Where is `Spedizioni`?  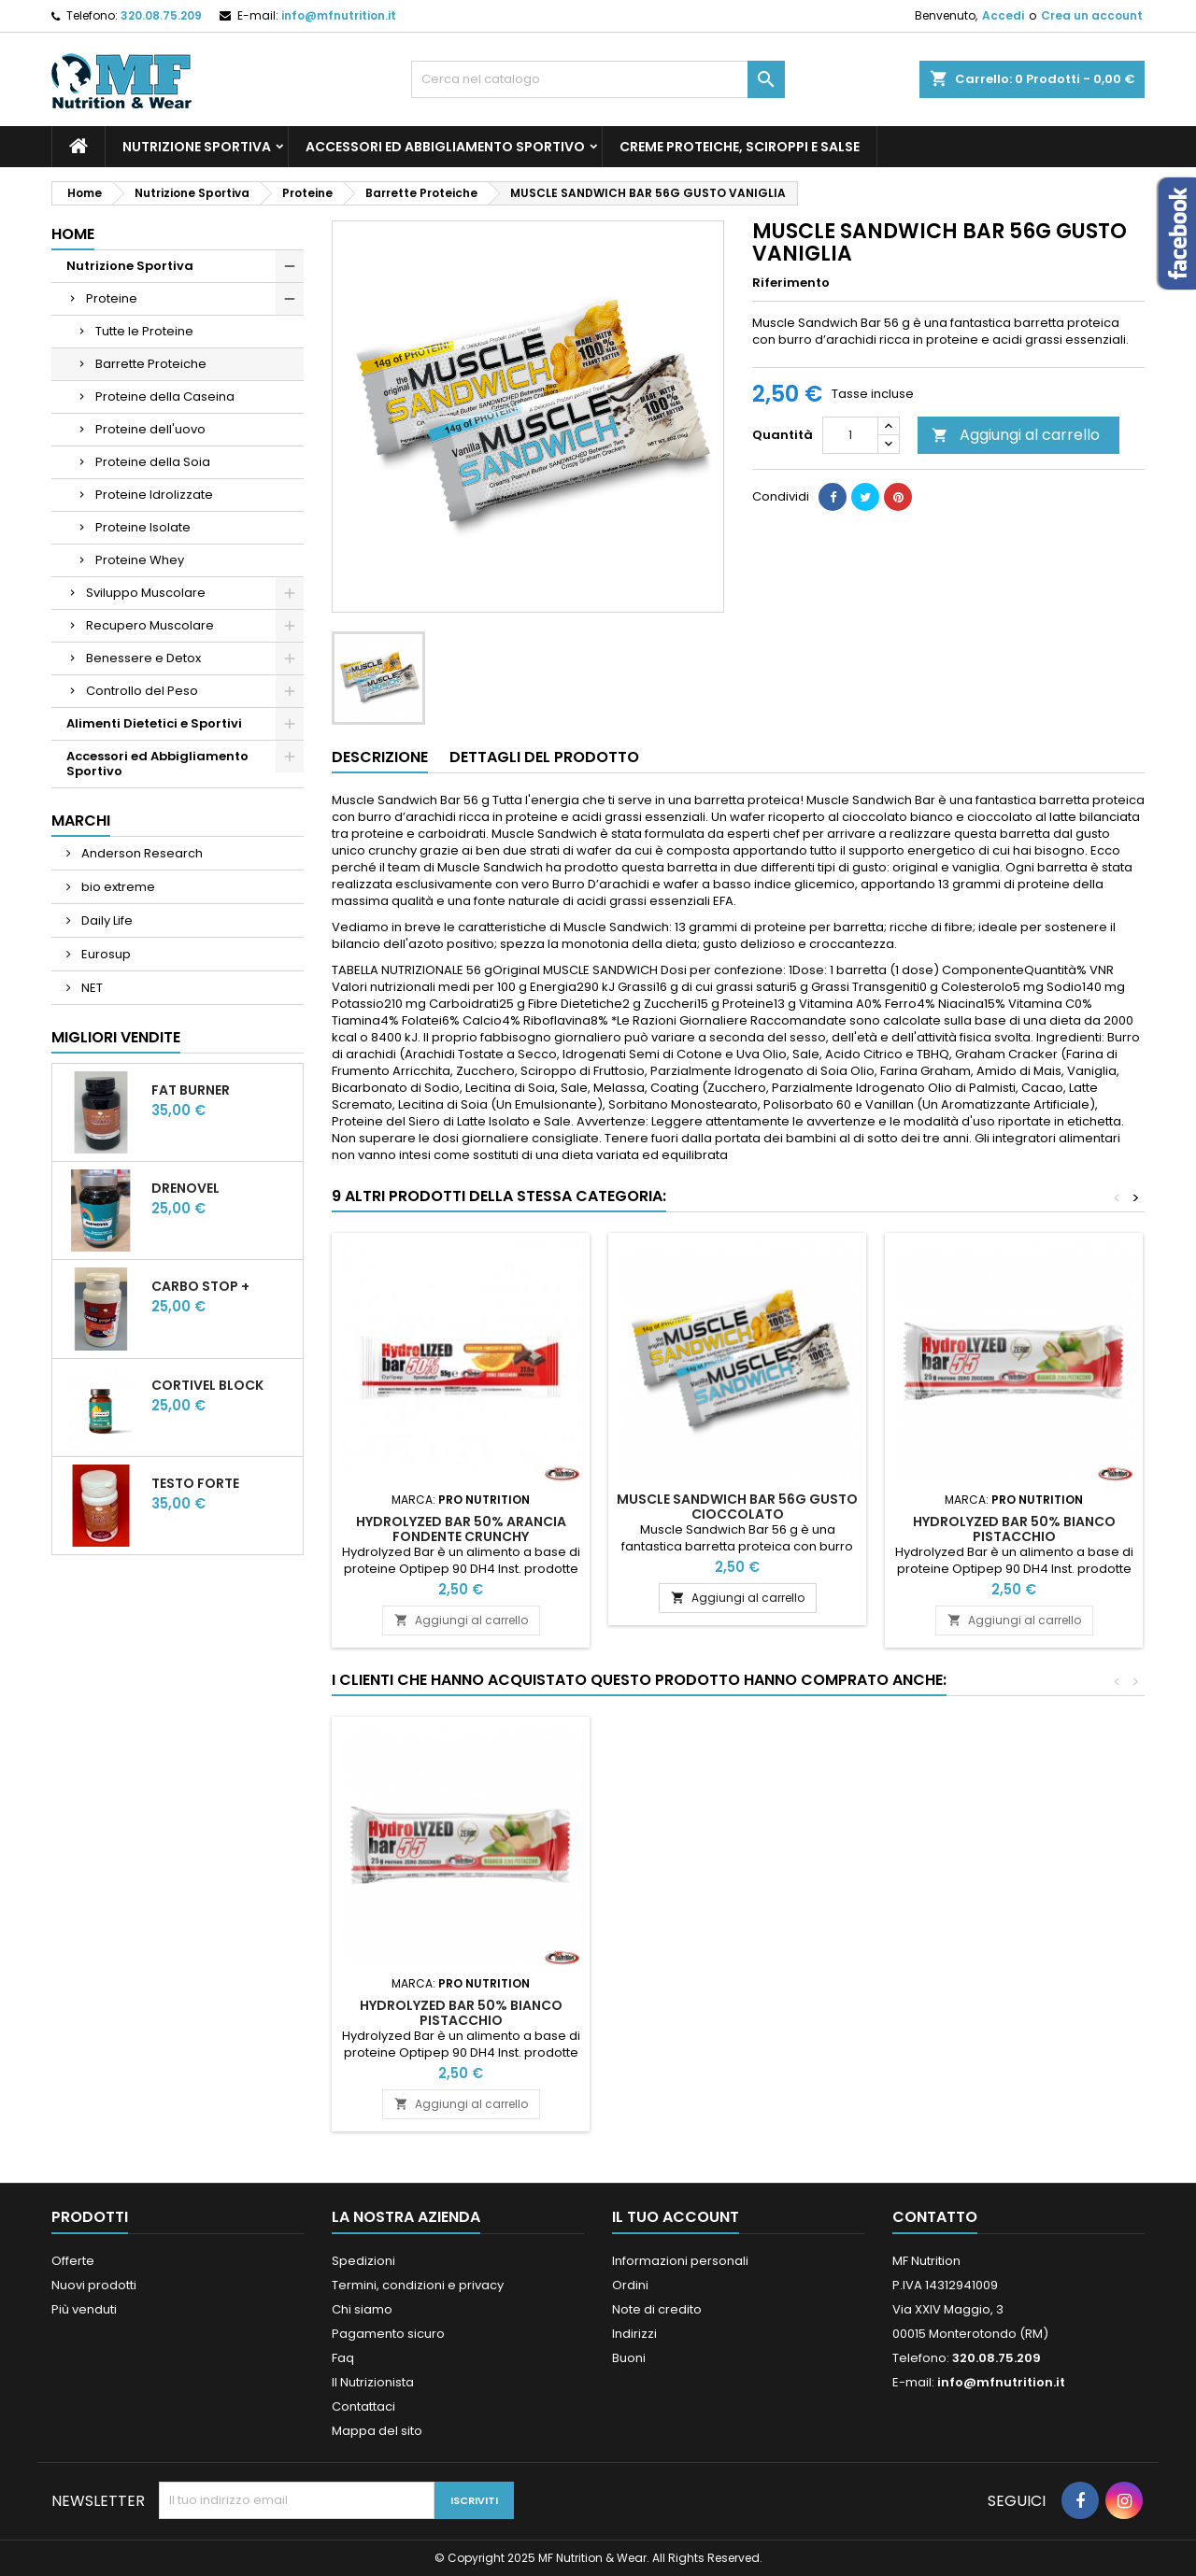
Spedizioni is located at coordinates (363, 2261).